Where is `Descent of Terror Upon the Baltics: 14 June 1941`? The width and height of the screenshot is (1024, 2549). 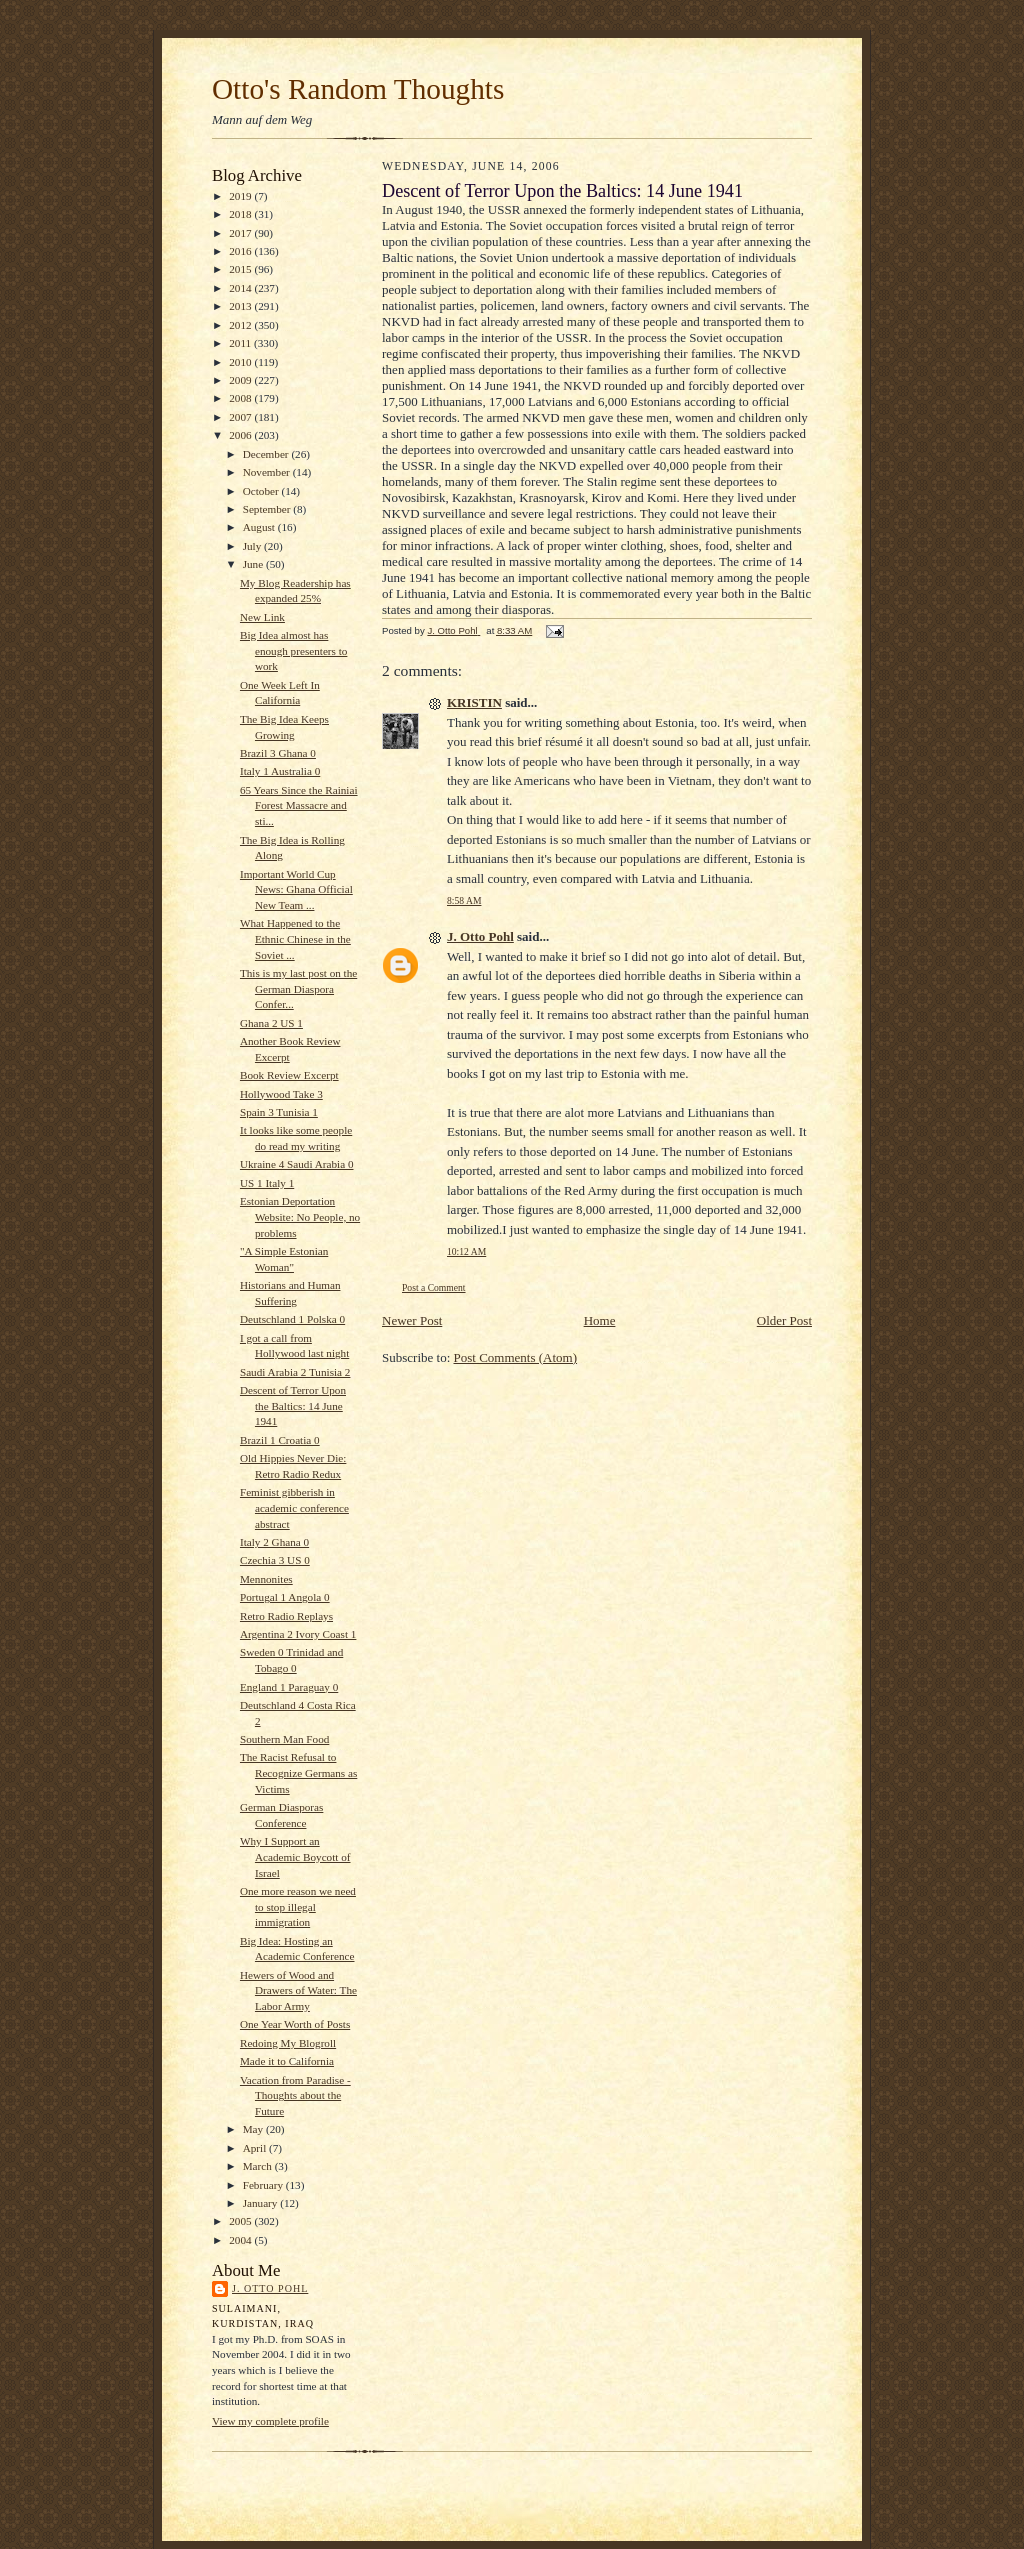
Descent of Terror Upon the Baltics: 14 June 1941 is located at coordinates (293, 1405).